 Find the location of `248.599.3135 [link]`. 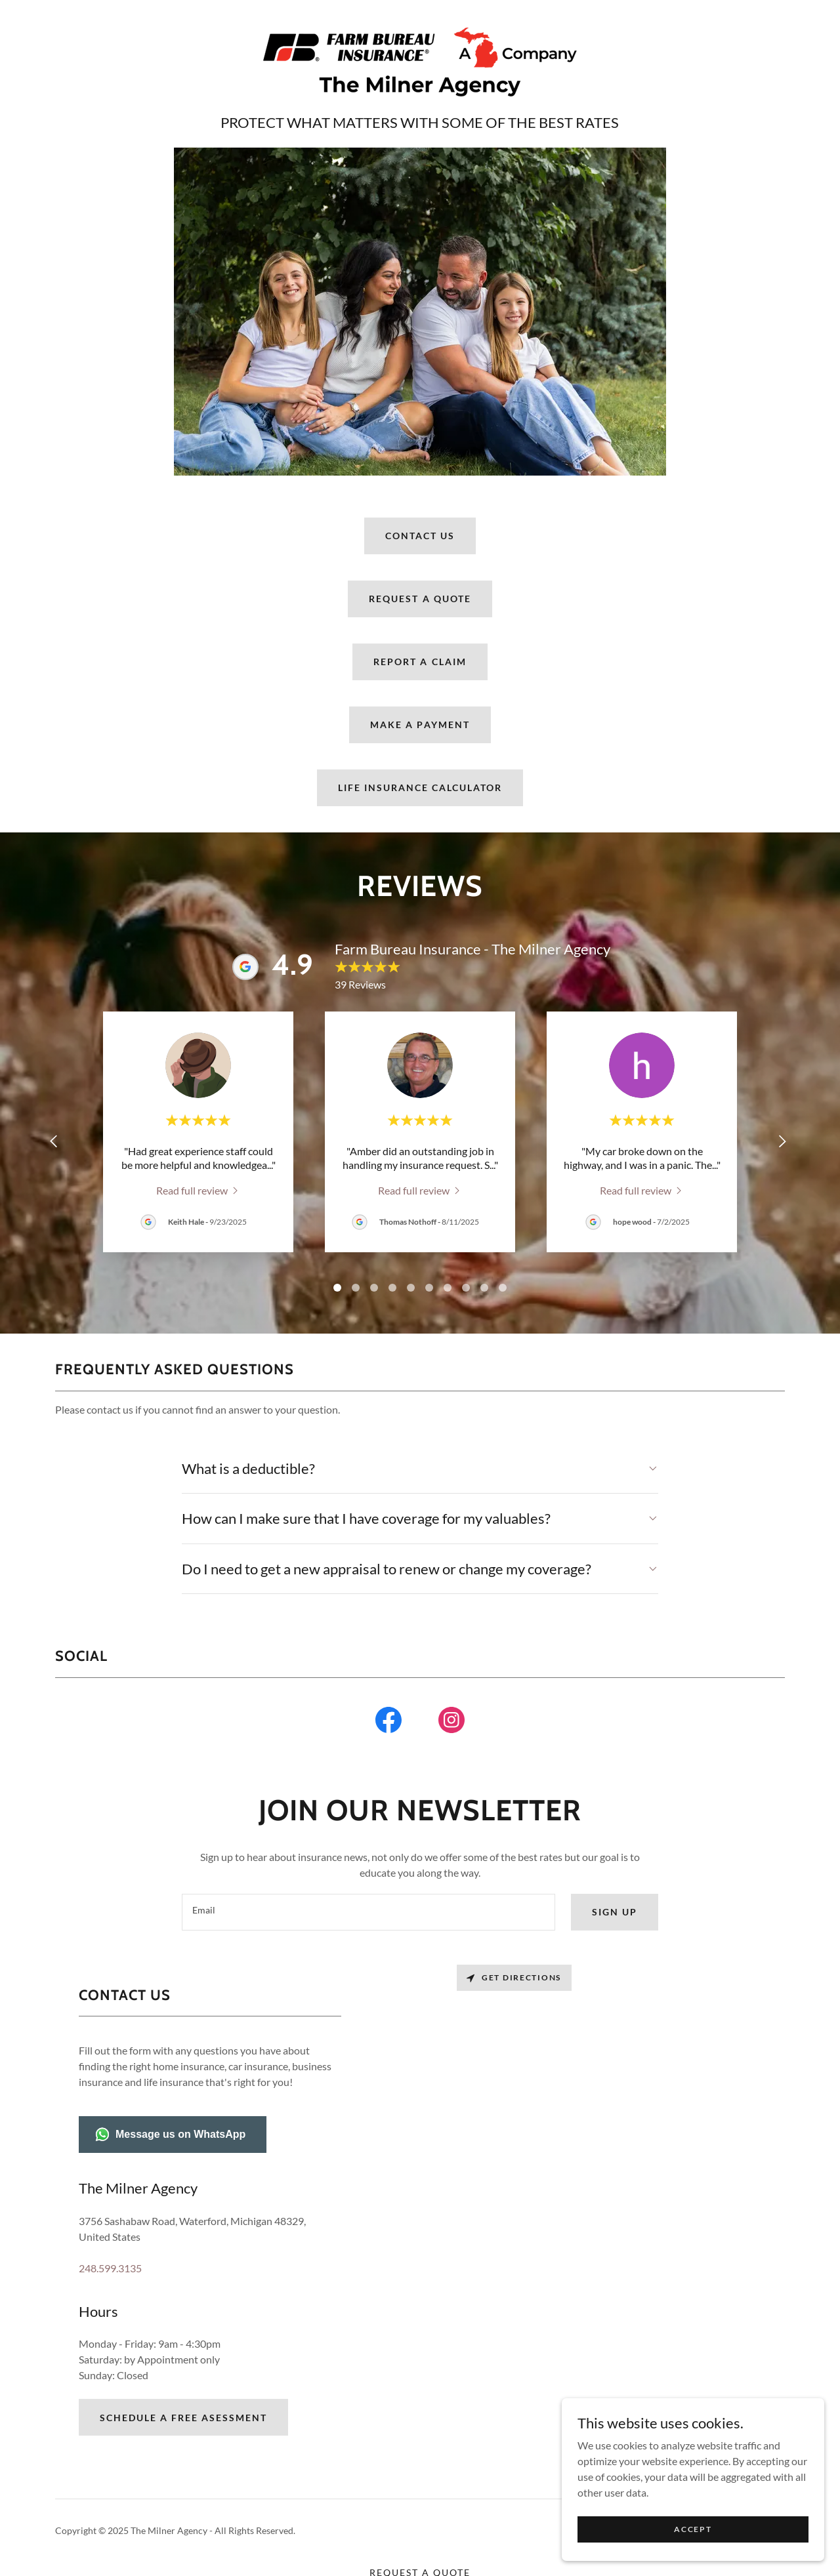

248.599.3135 [link] is located at coordinates (110, 2268).